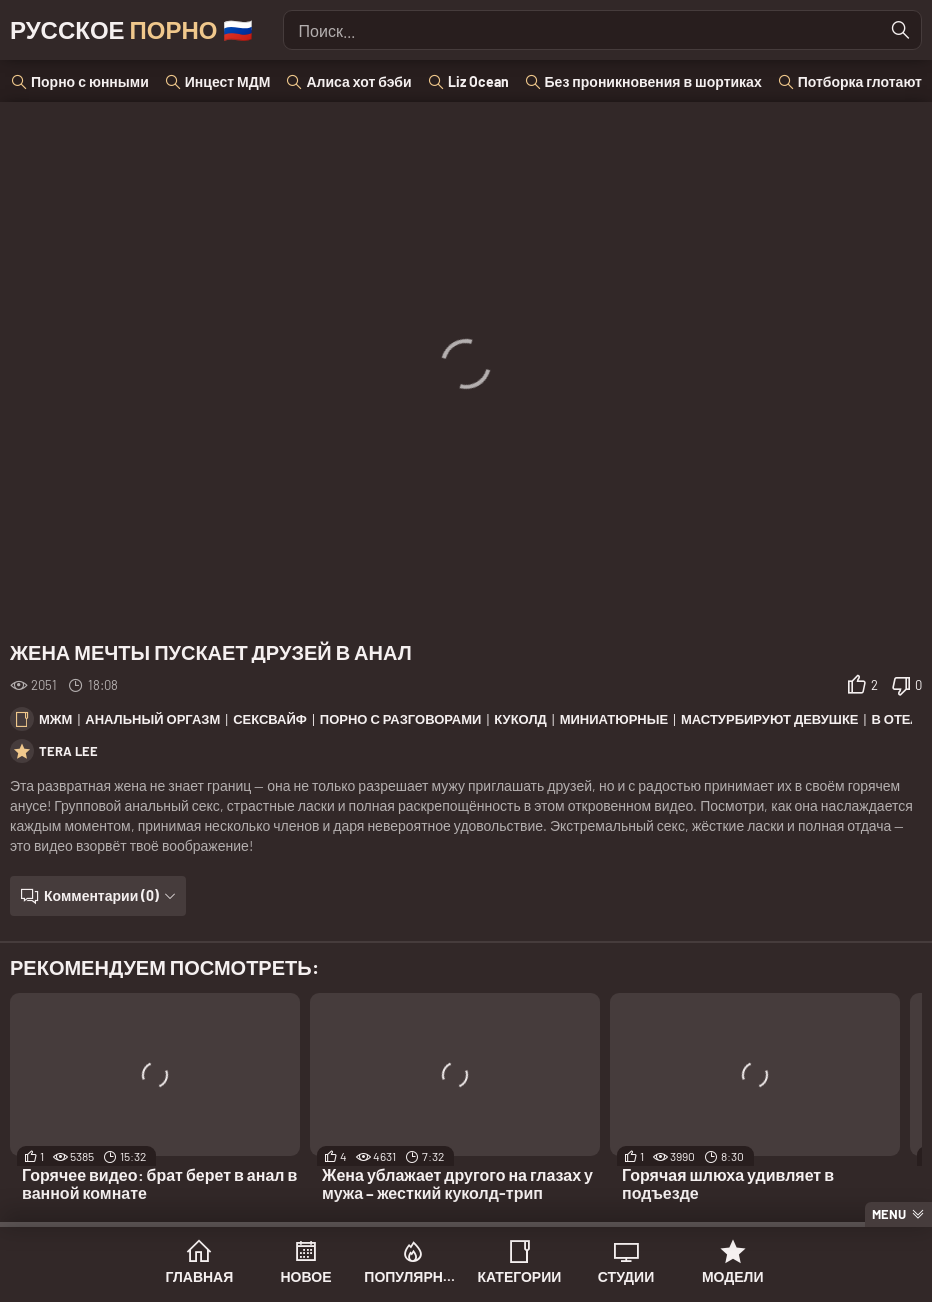 The width and height of the screenshot is (932, 1302). Describe the element at coordinates (68, 751) in the screenshot. I see `Tera Lee` at that location.